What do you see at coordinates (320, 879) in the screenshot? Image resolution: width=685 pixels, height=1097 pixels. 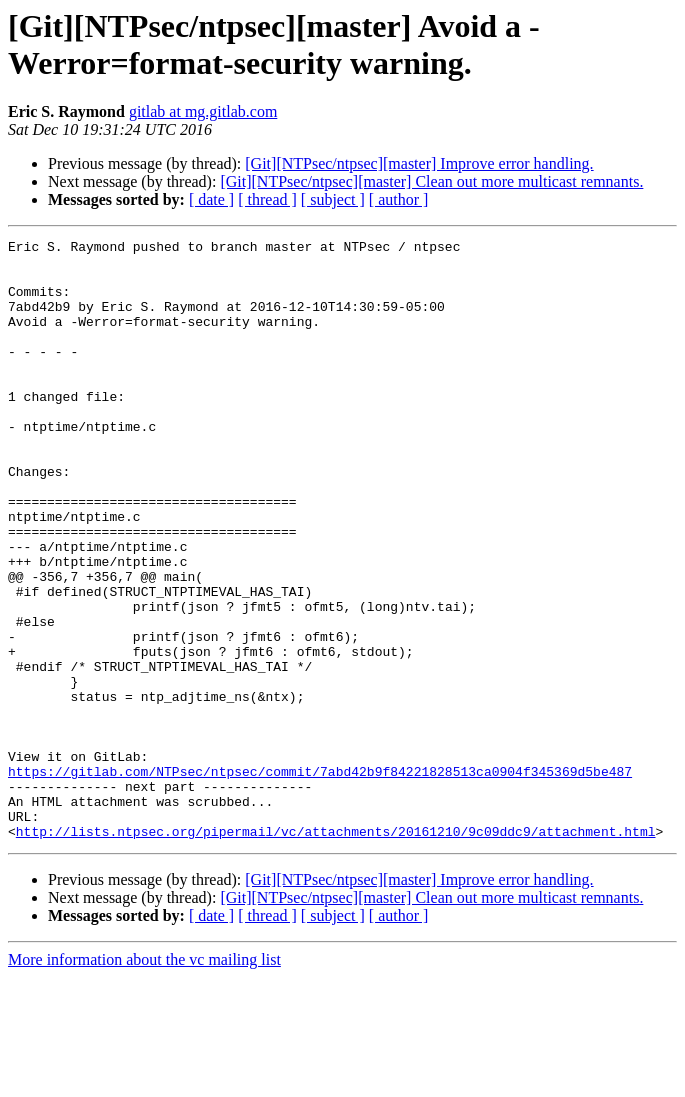 I see `https://gitlab.com/NTPsec/ntpsec/commit/7abd42b9f84221828513ca0904f345369d5be487` at bounding box center [320, 879].